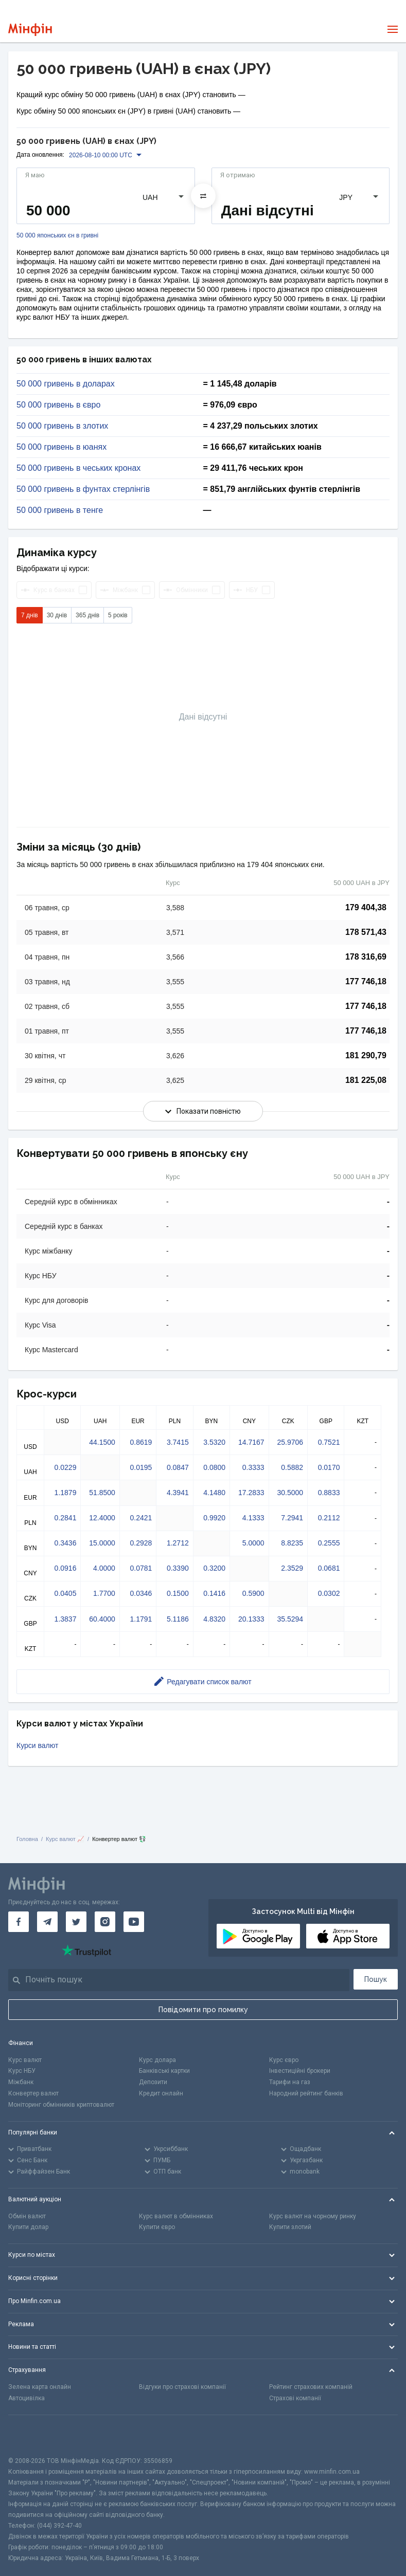 The height and width of the screenshot is (2576, 406). What do you see at coordinates (102, 1492) in the screenshot?
I see `51.8500` at bounding box center [102, 1492].